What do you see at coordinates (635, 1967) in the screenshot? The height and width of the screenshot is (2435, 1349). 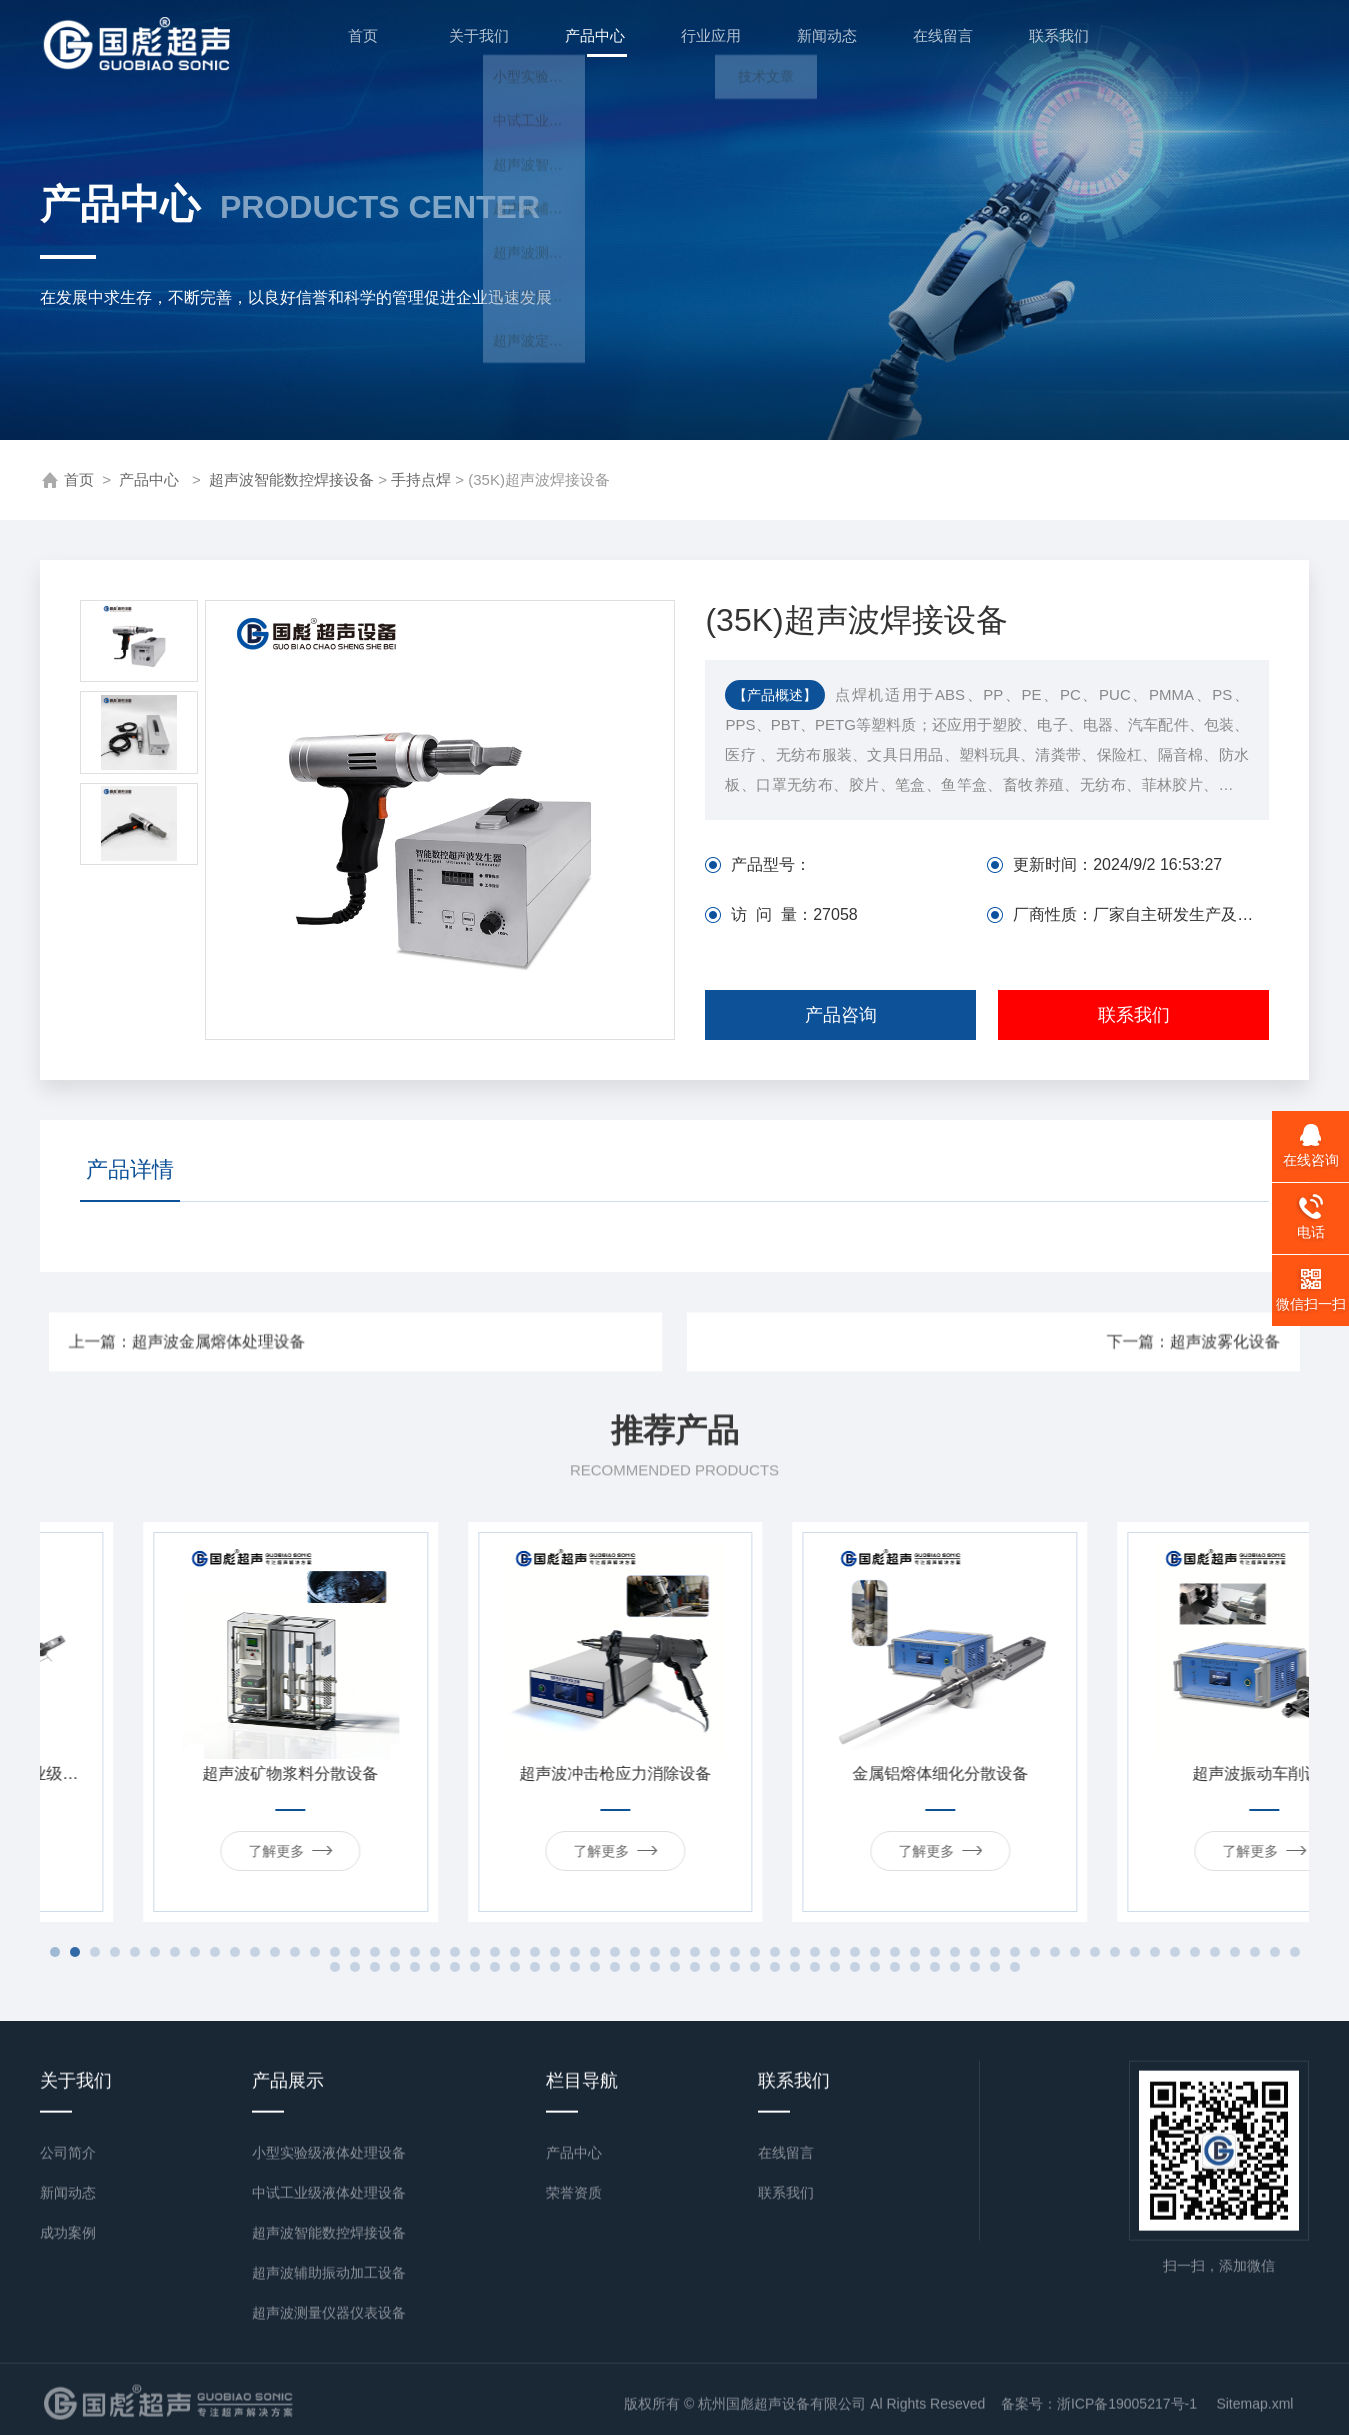 I see `79` at bounding box center [635, 1967].